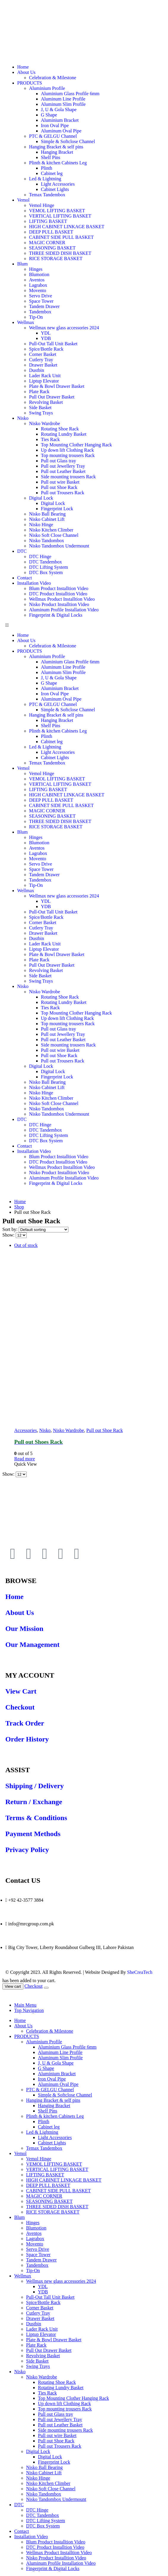  I want to click on Light Accessories, so click(58, 184).